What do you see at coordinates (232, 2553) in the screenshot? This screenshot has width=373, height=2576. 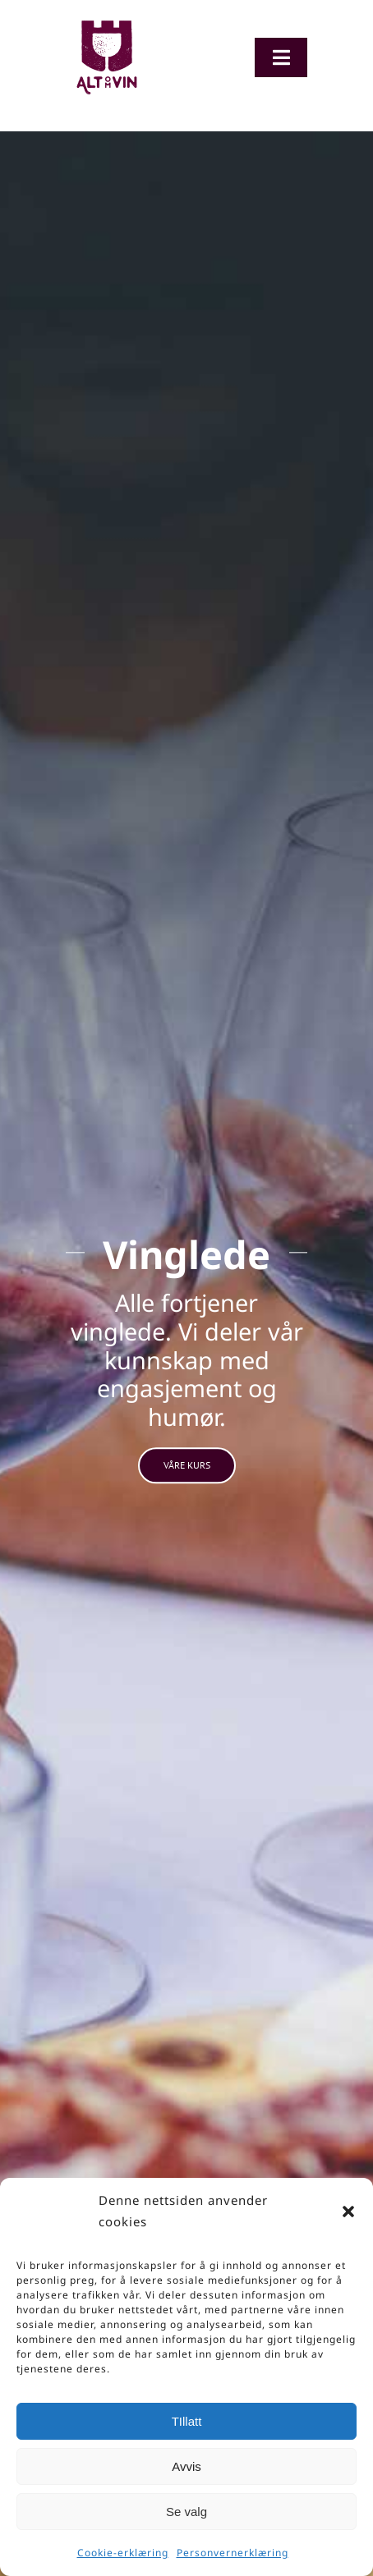 I see `Personvernerklæring` at bounding box center [232, 2553].